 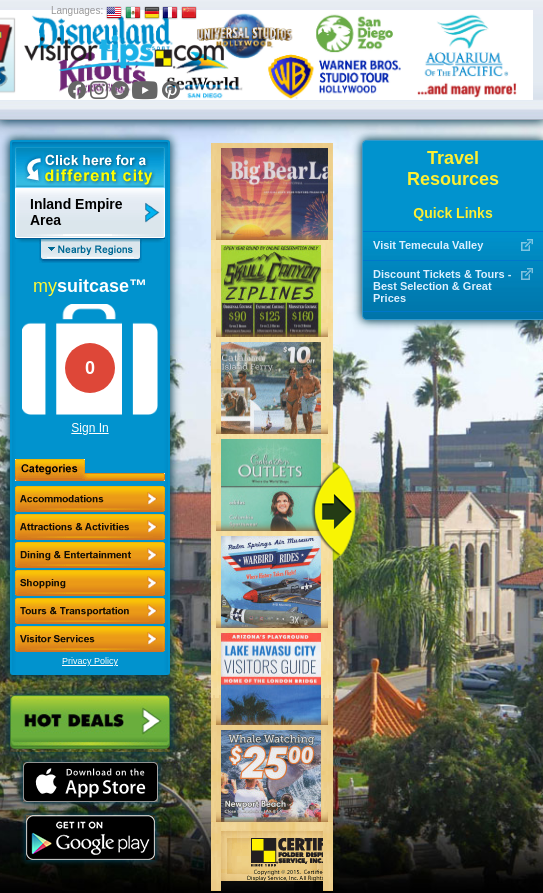 What do you see at coordinates (77, 10) in the screenshot?
I see `Languages:` at bounding box center [77, 10].